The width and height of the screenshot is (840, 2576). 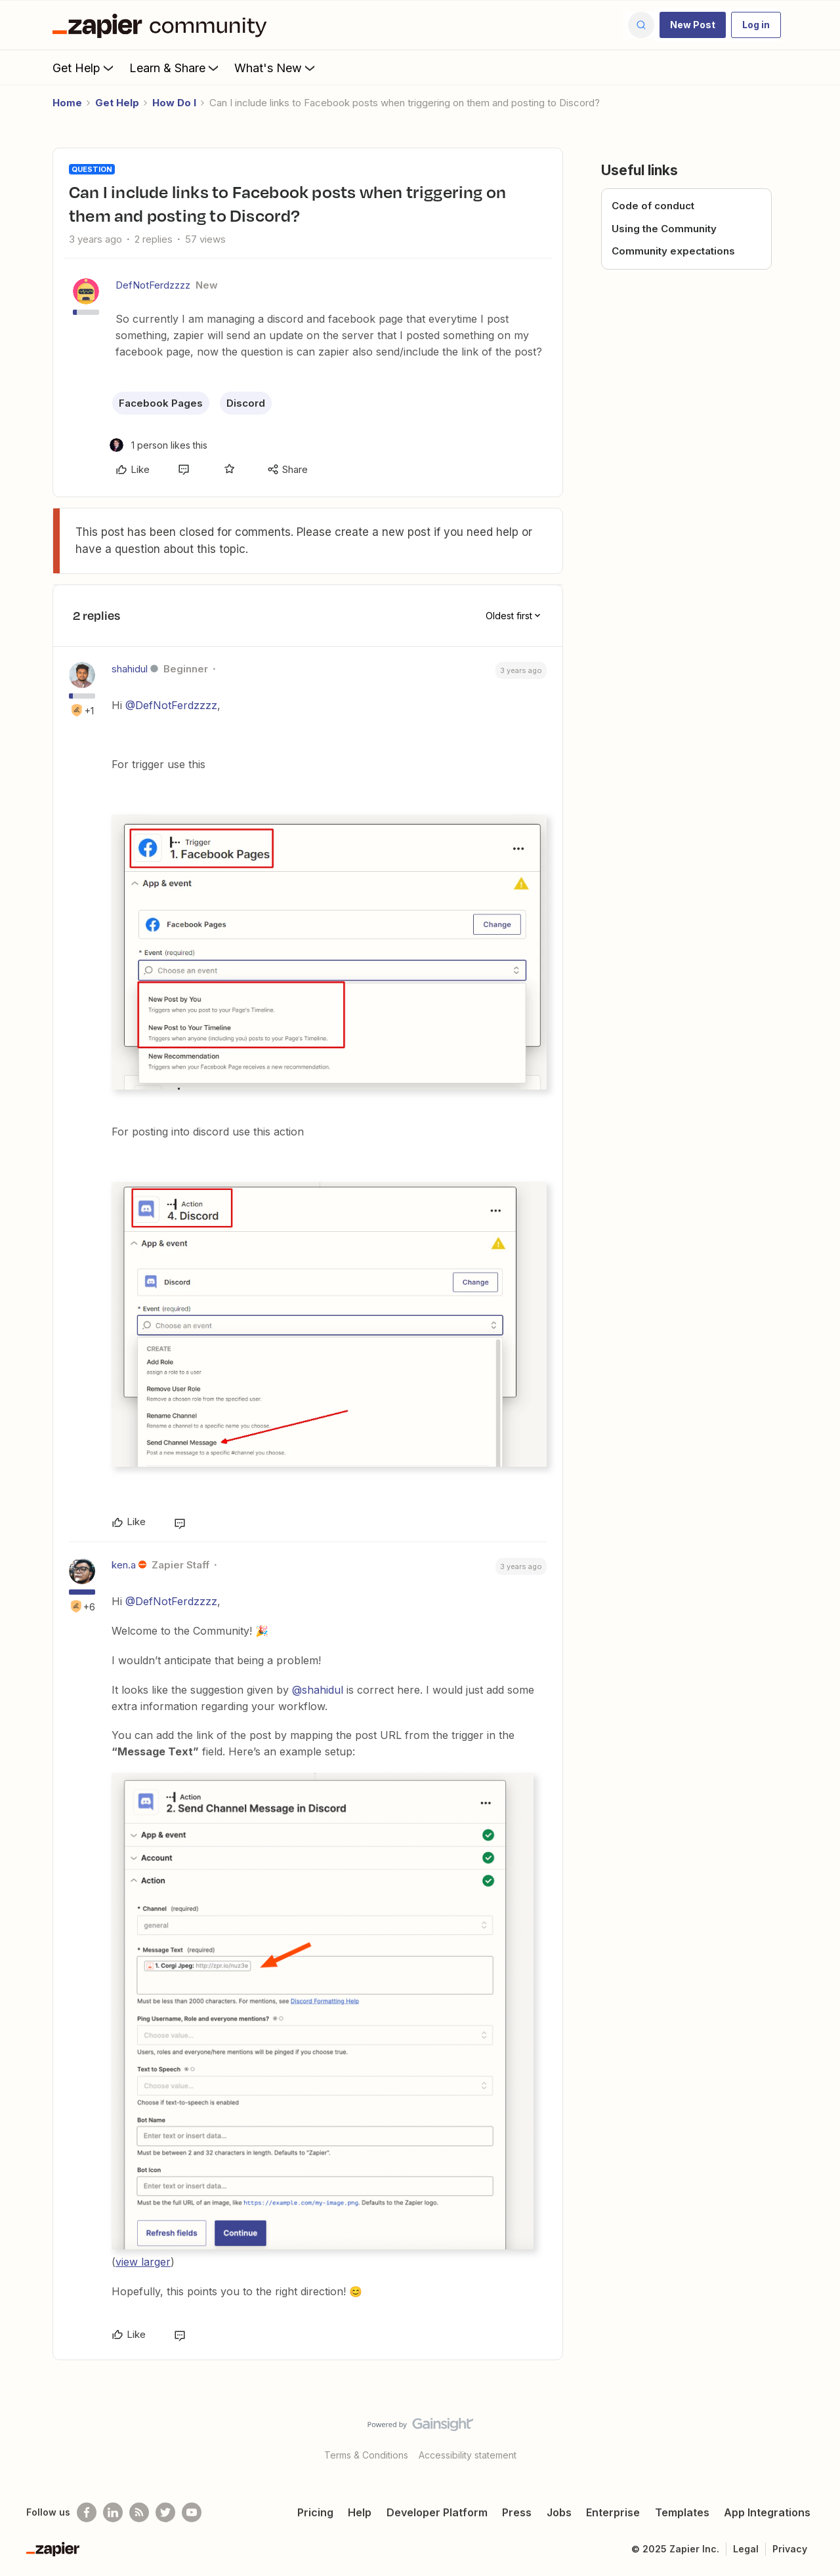 I want to click on Legal, so click(x=746, y=2548).